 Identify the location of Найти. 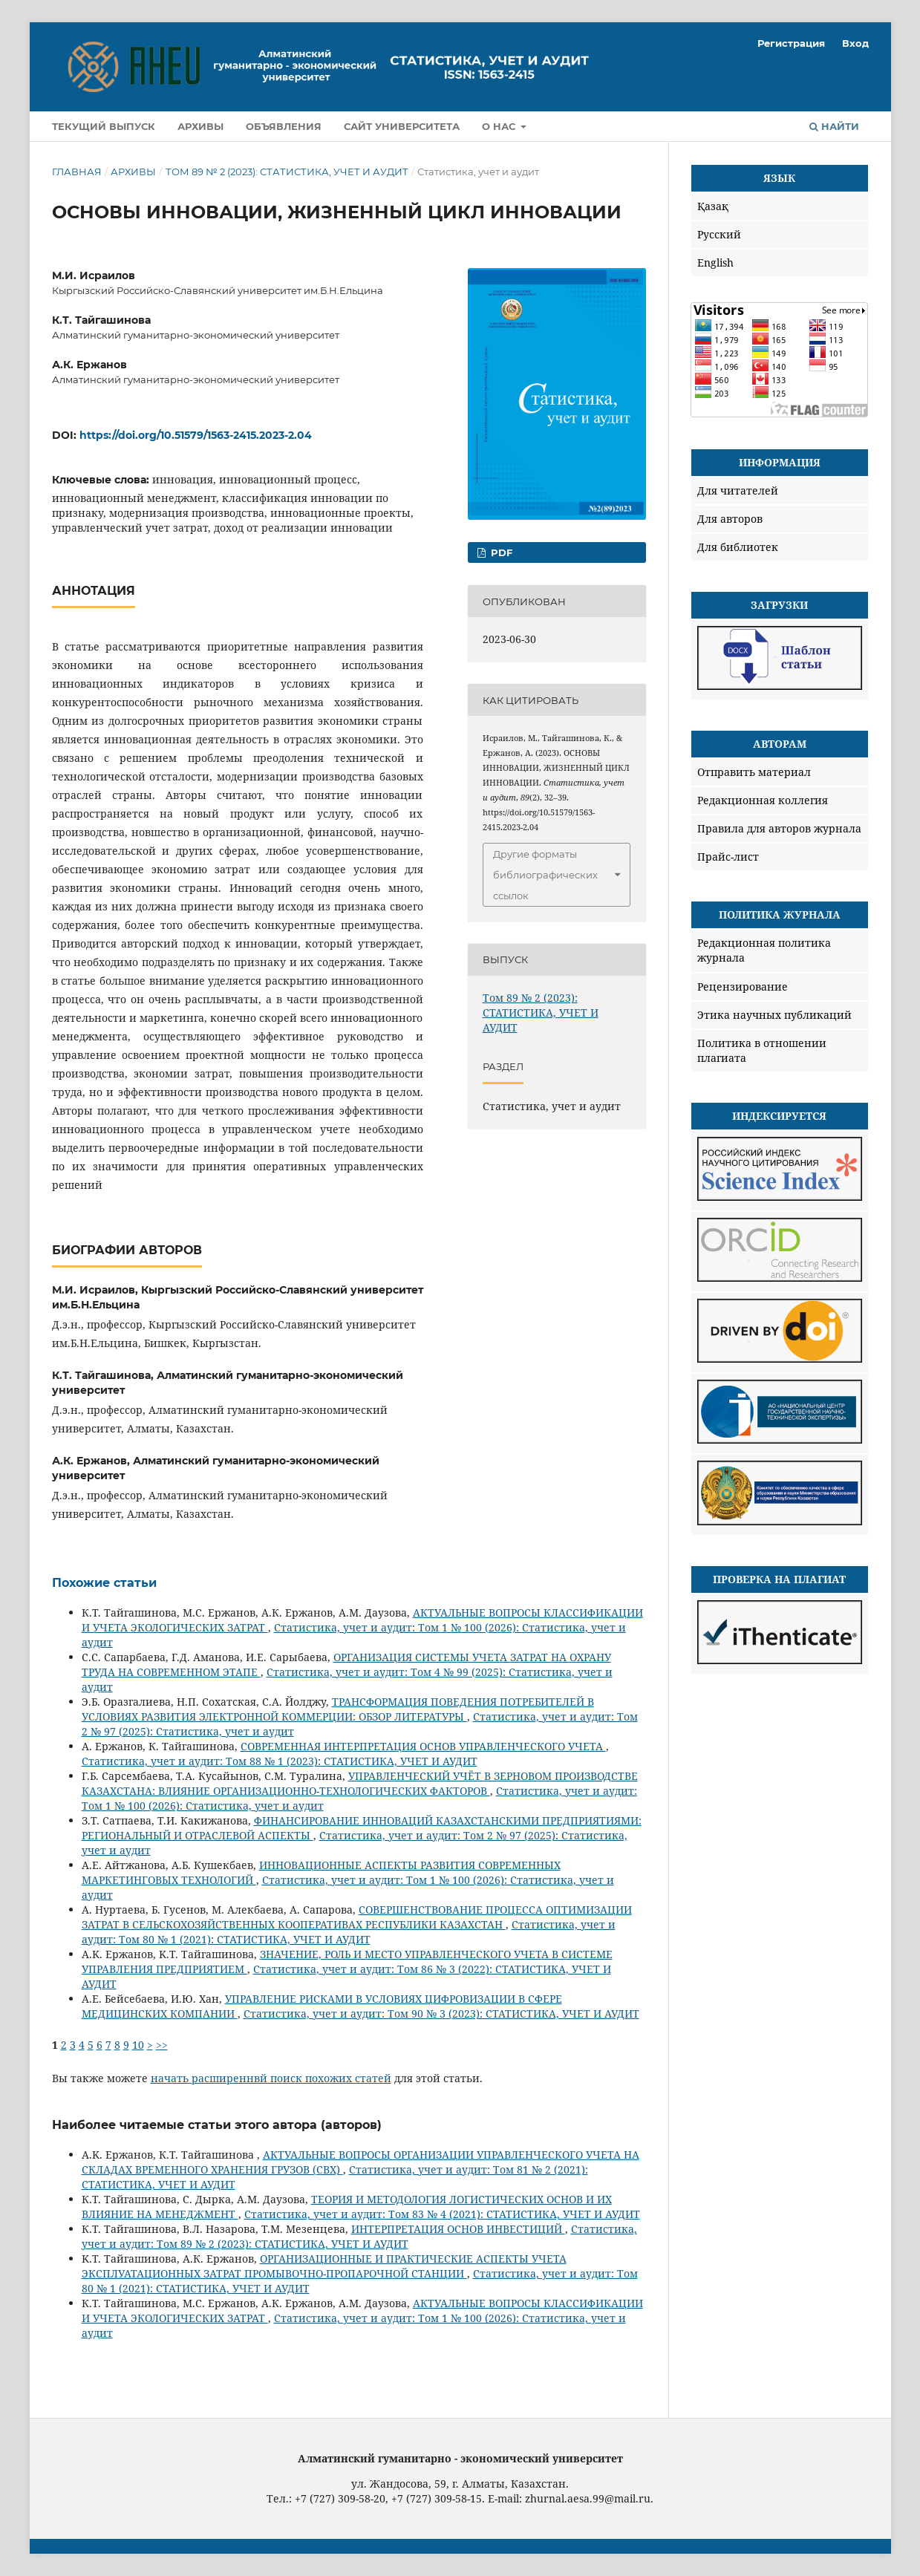
(834, 126).